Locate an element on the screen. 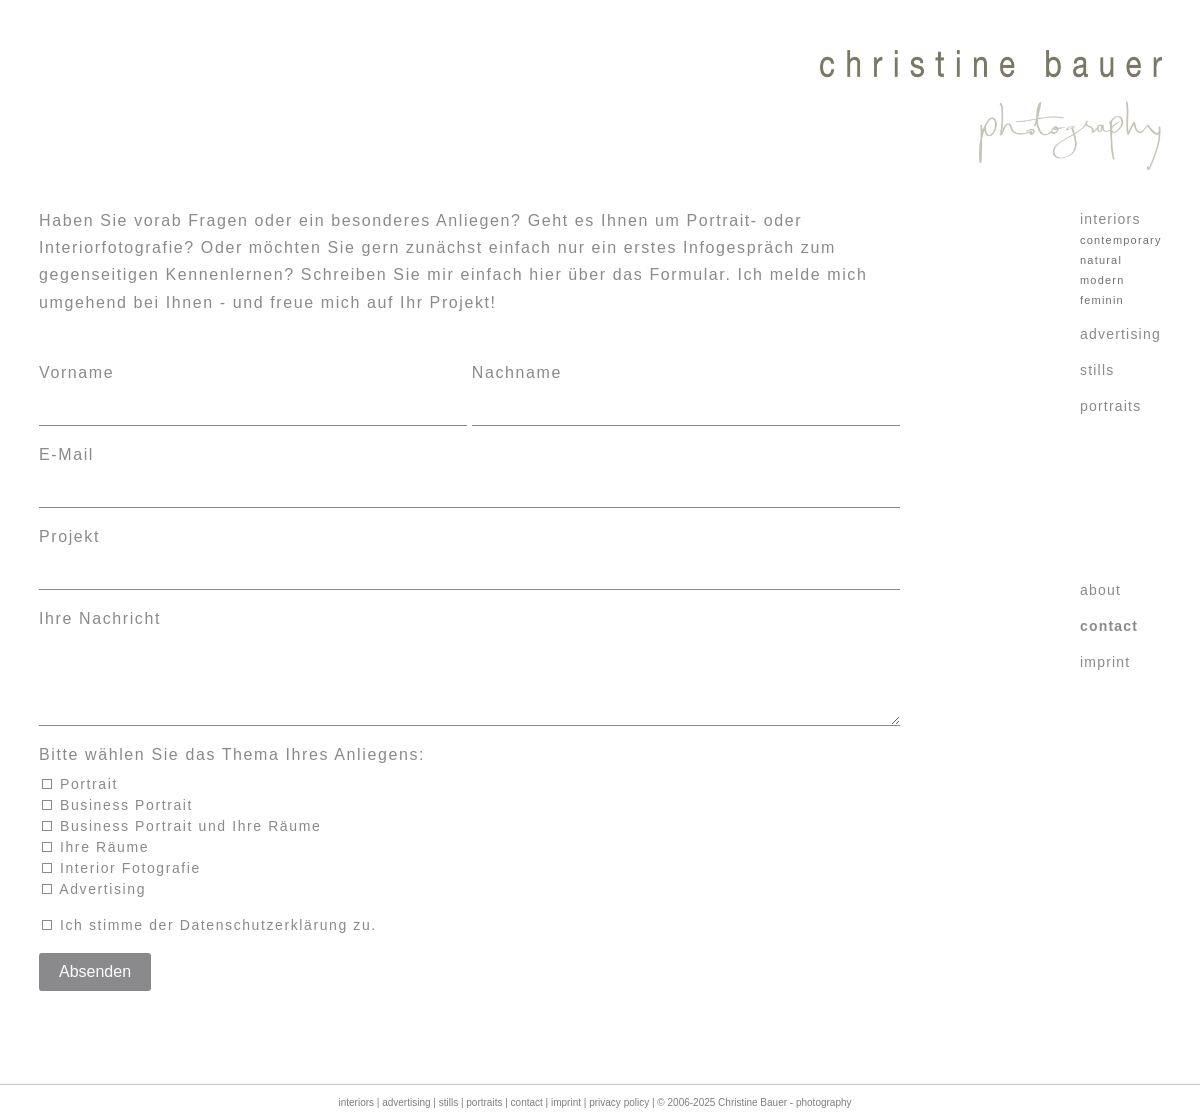 The height and width of the screenshot is (1115, 1200). Interior Fotografie is located at coordinates (121, 884).